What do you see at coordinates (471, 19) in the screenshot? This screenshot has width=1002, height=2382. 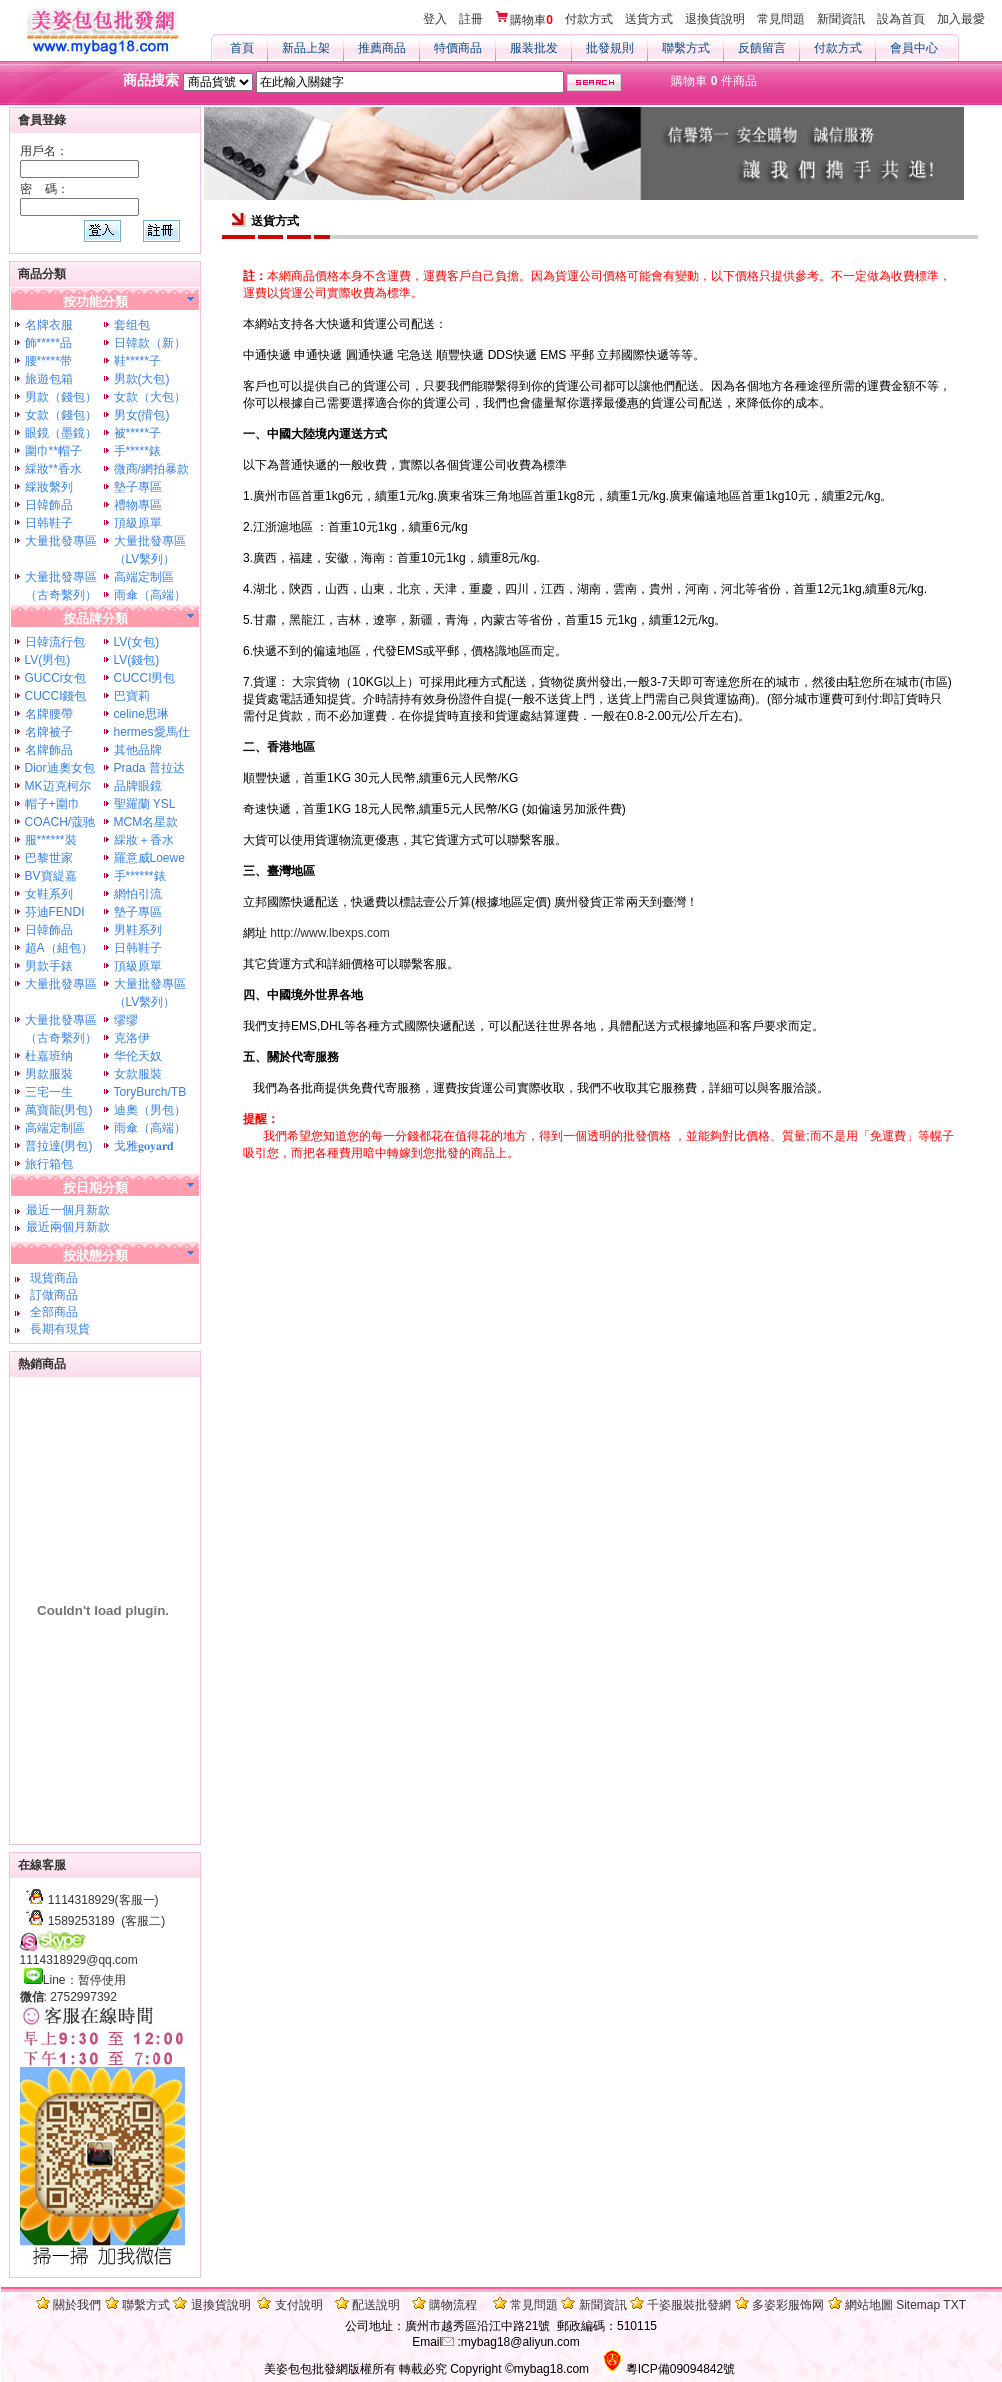 I see `註冊` at bounding box center [471, 19].